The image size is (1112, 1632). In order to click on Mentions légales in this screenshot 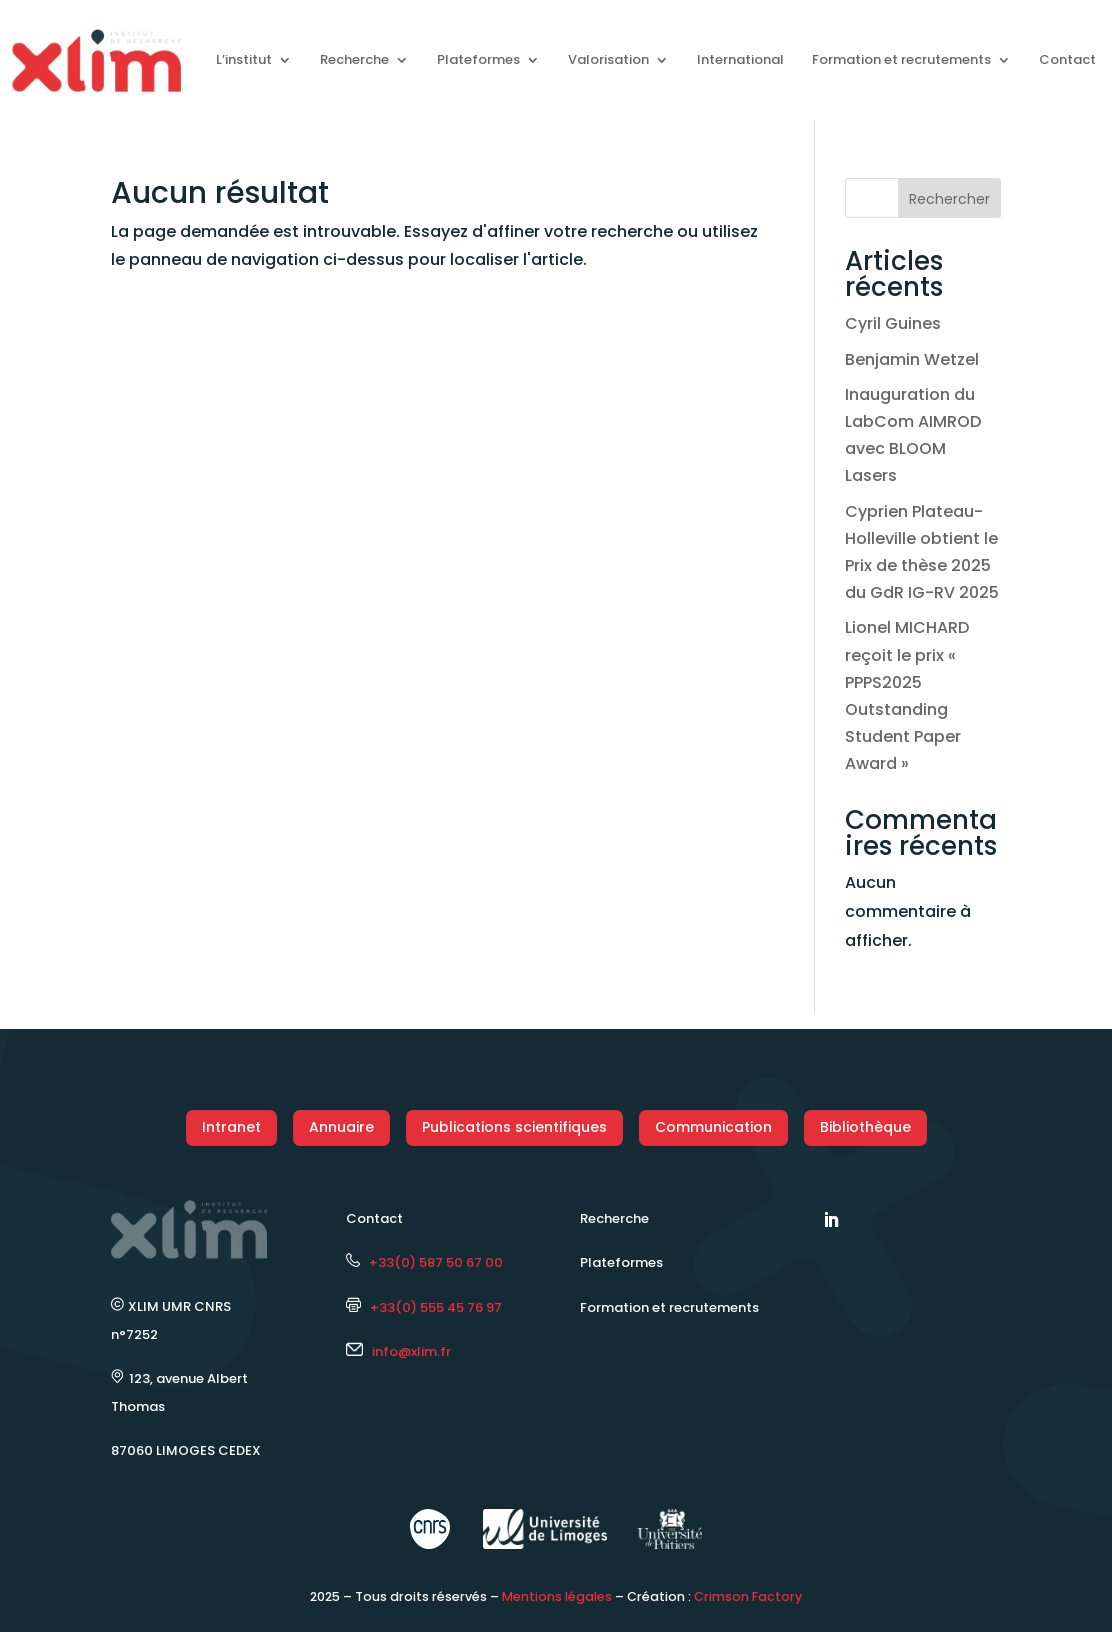, I will do `click(557, 1596)`.